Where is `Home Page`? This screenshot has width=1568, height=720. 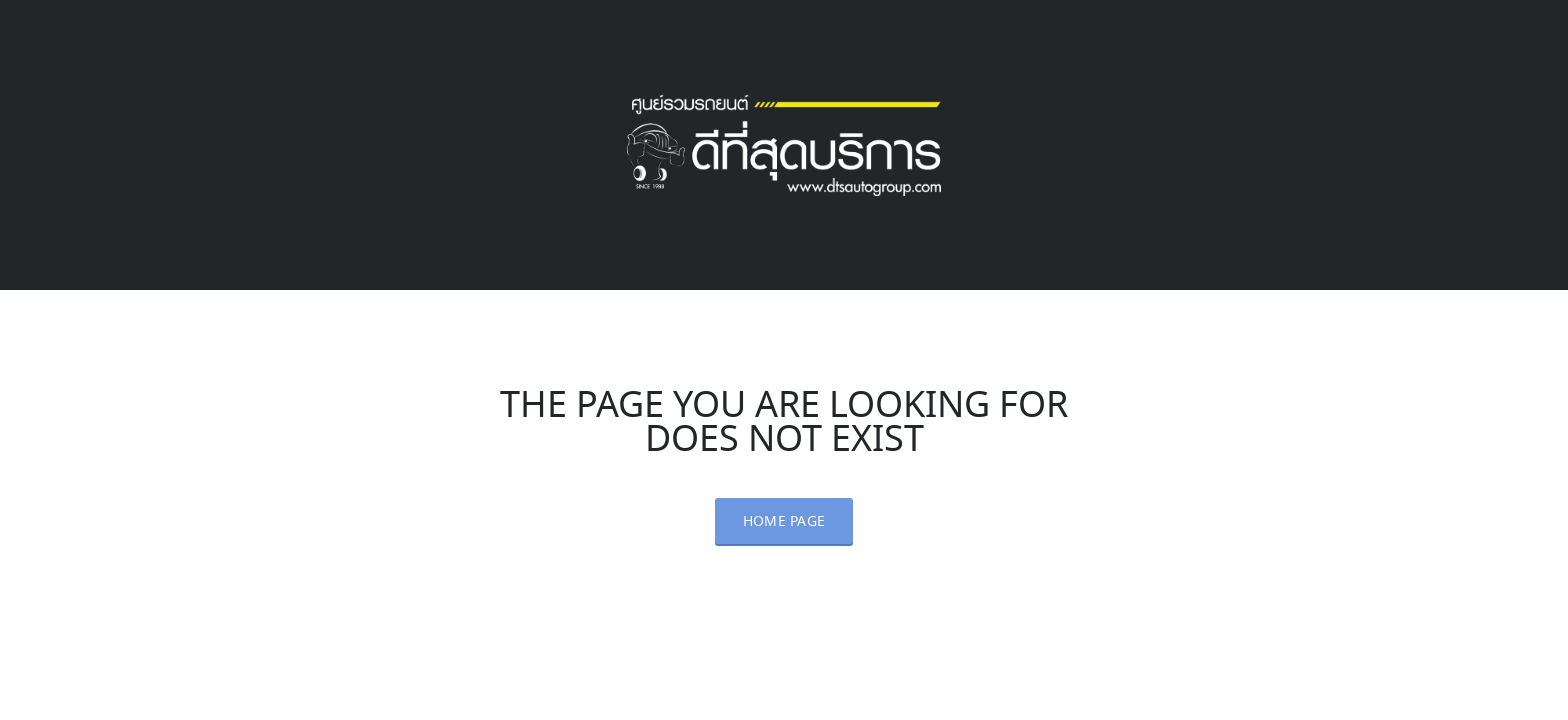
Home Page is located at coordinates (784, 522).